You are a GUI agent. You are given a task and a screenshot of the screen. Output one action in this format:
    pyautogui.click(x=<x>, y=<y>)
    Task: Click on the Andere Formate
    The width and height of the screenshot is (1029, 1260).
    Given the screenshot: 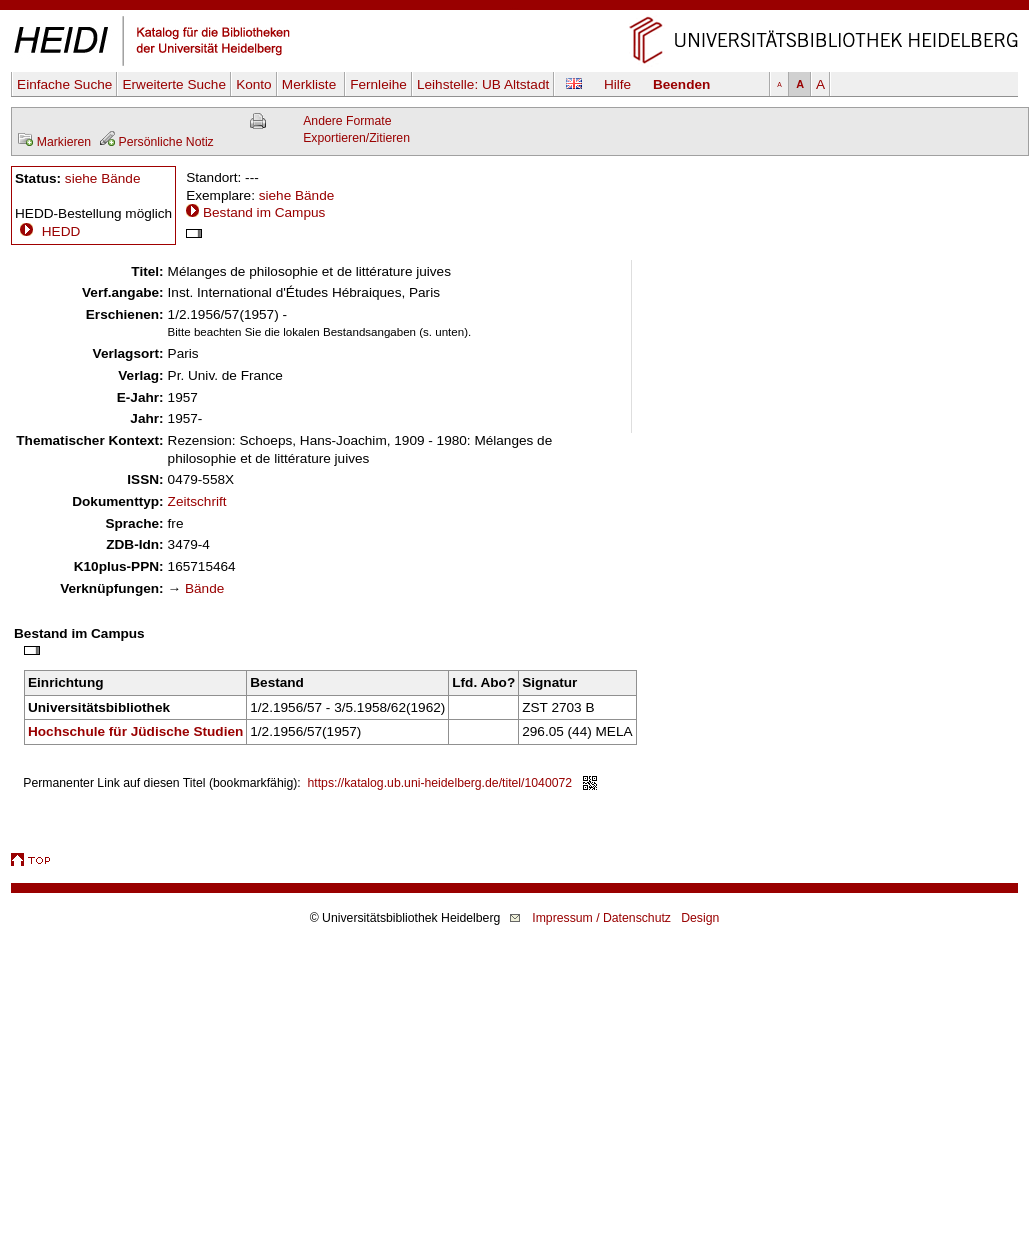 What is the action you would take?
    pyautogui.click(x=347, y=121)
    